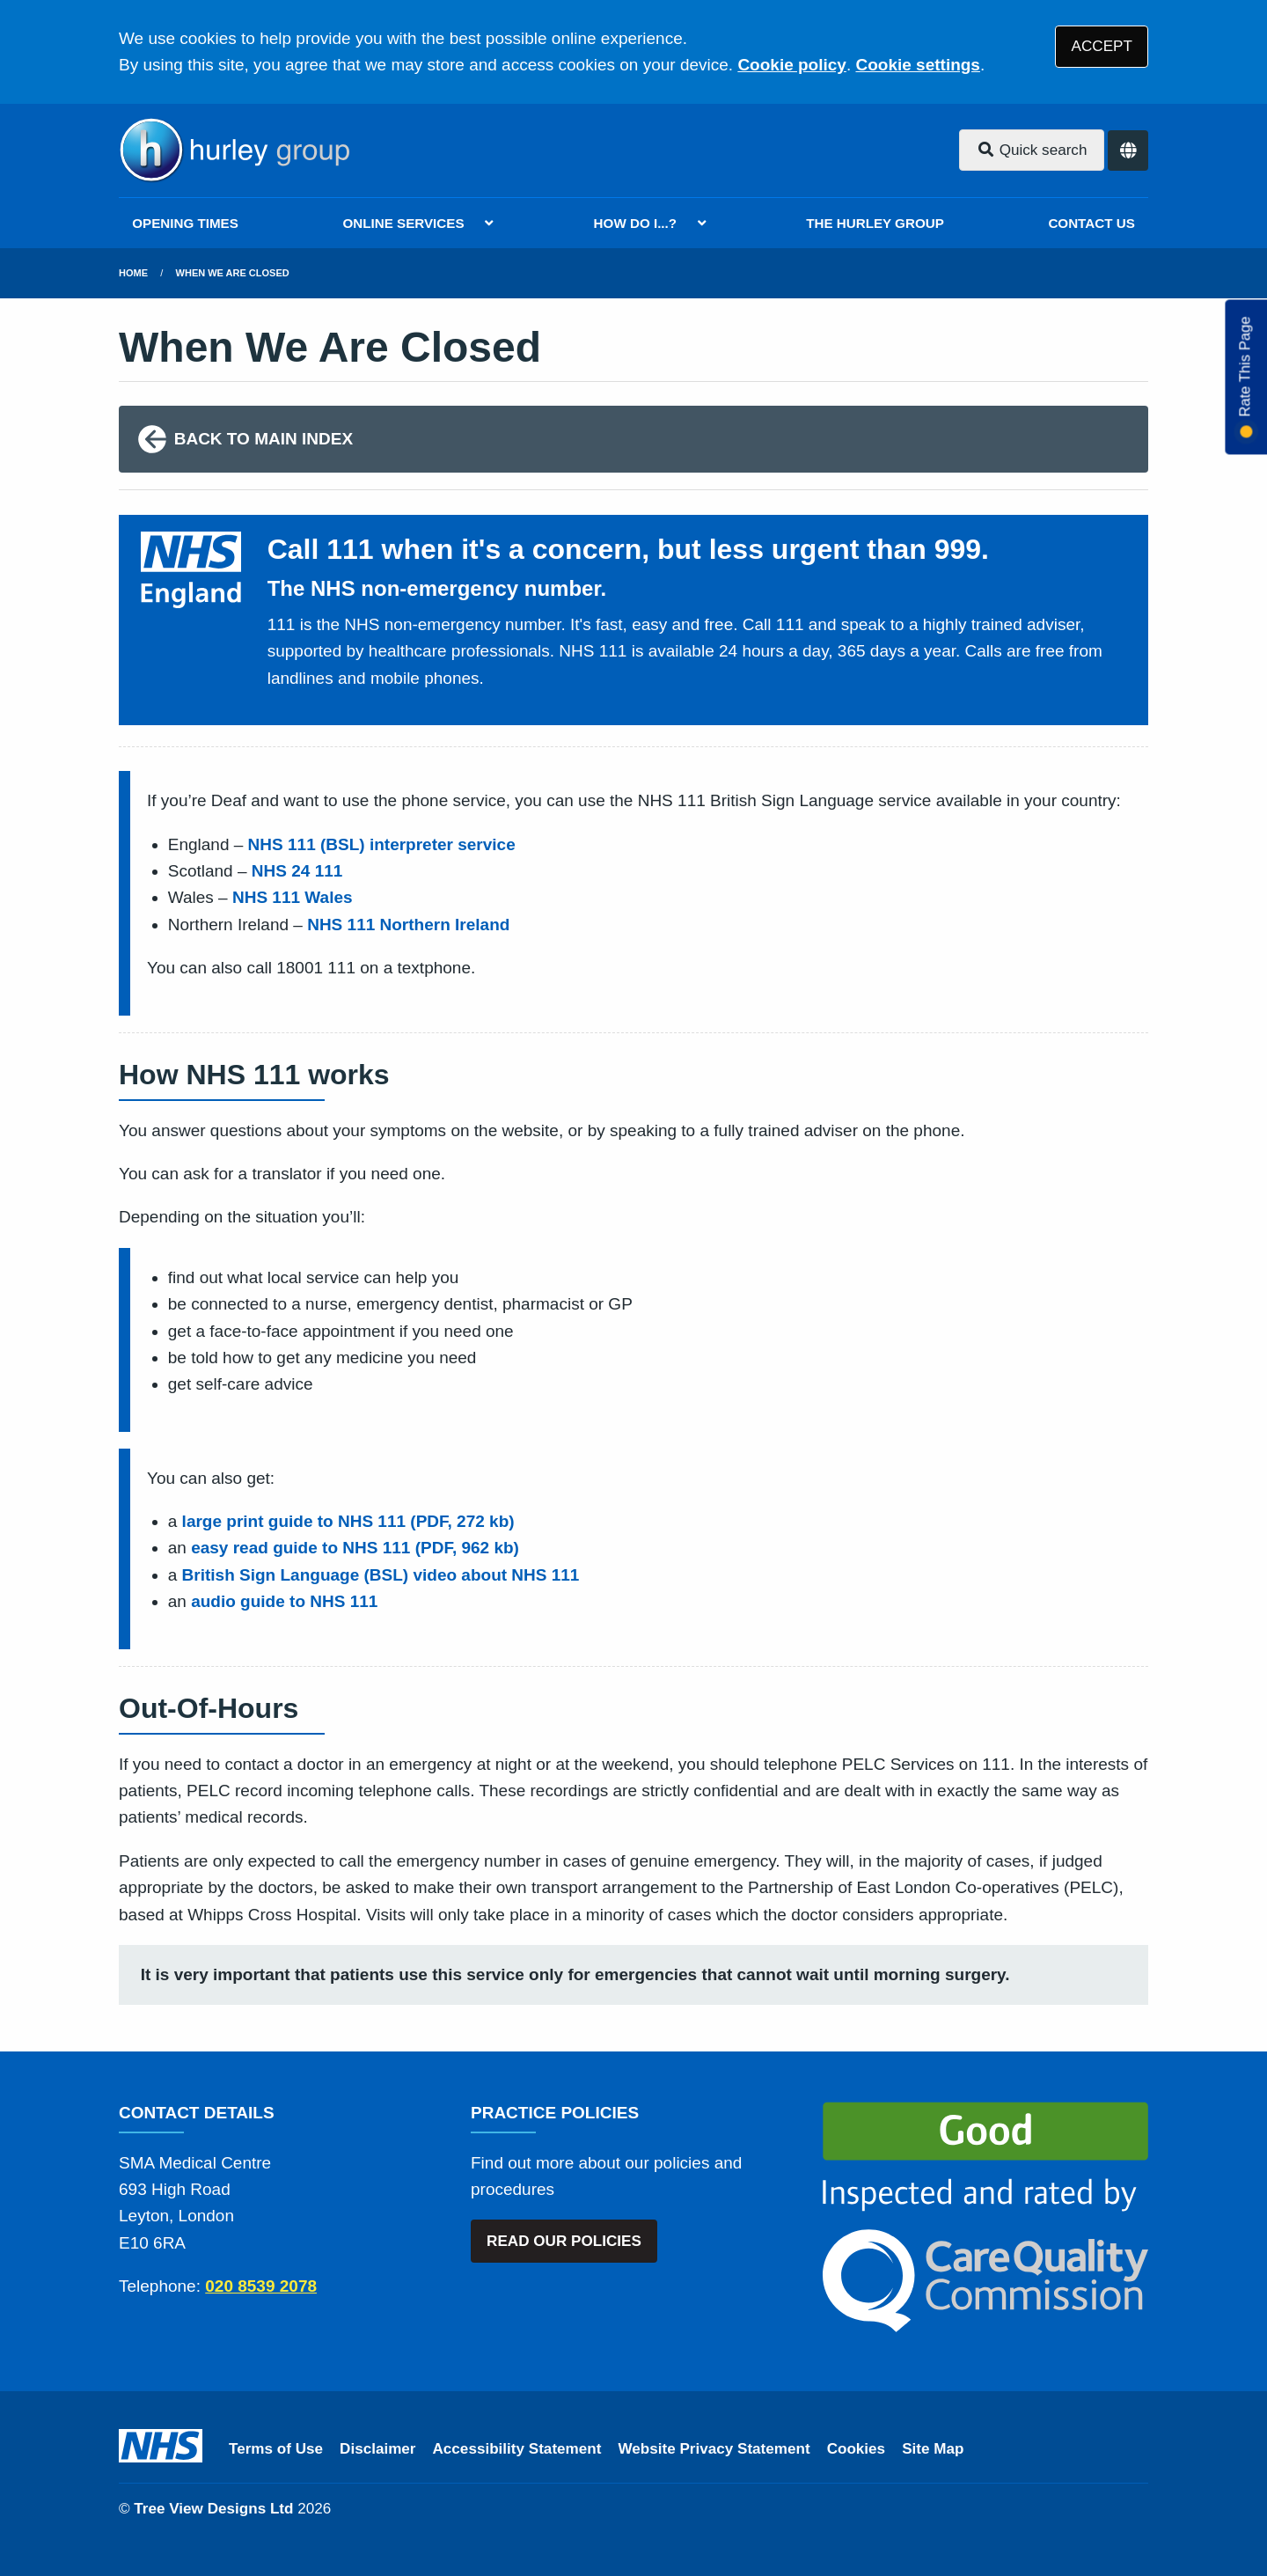  What do you see at coordinates (1102, 46) in the screenshot?
I see `ACCEPT` at bounding box center [1102, 46].